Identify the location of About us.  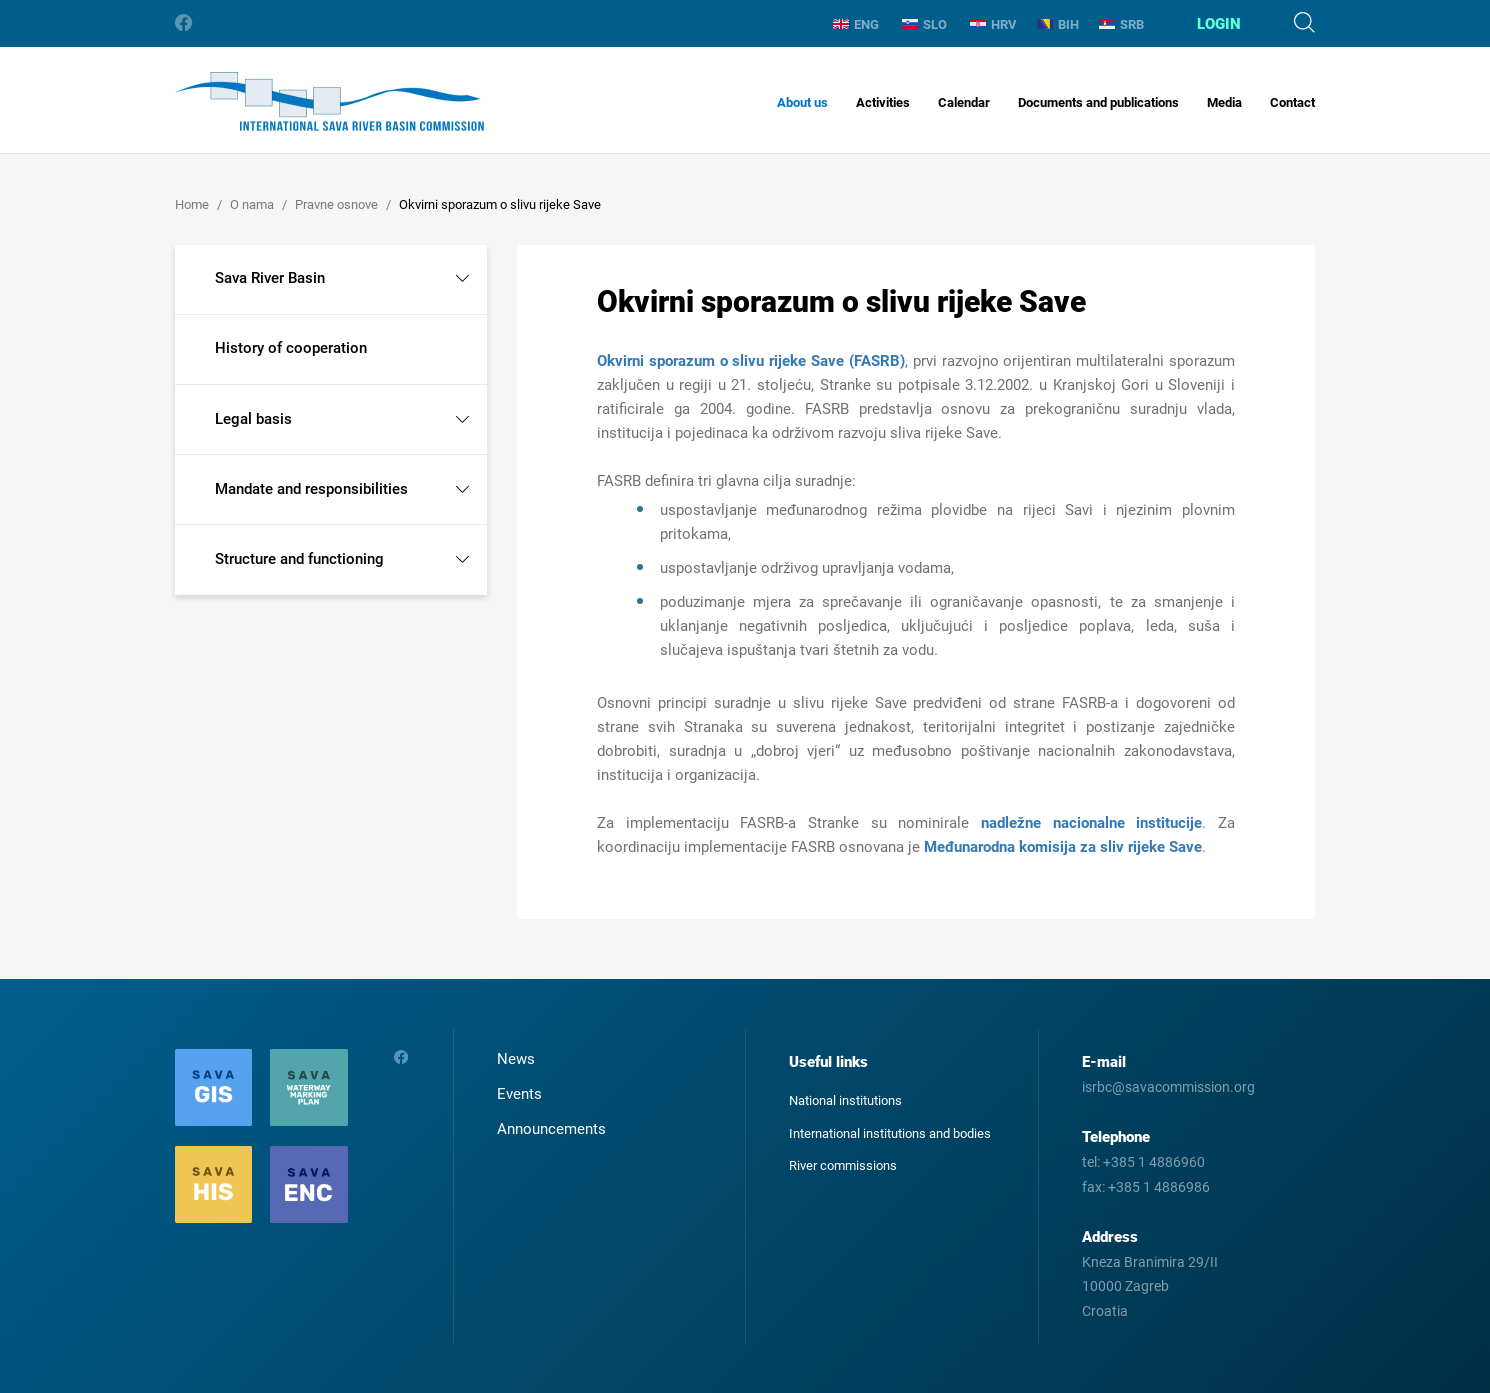
(802, 102).